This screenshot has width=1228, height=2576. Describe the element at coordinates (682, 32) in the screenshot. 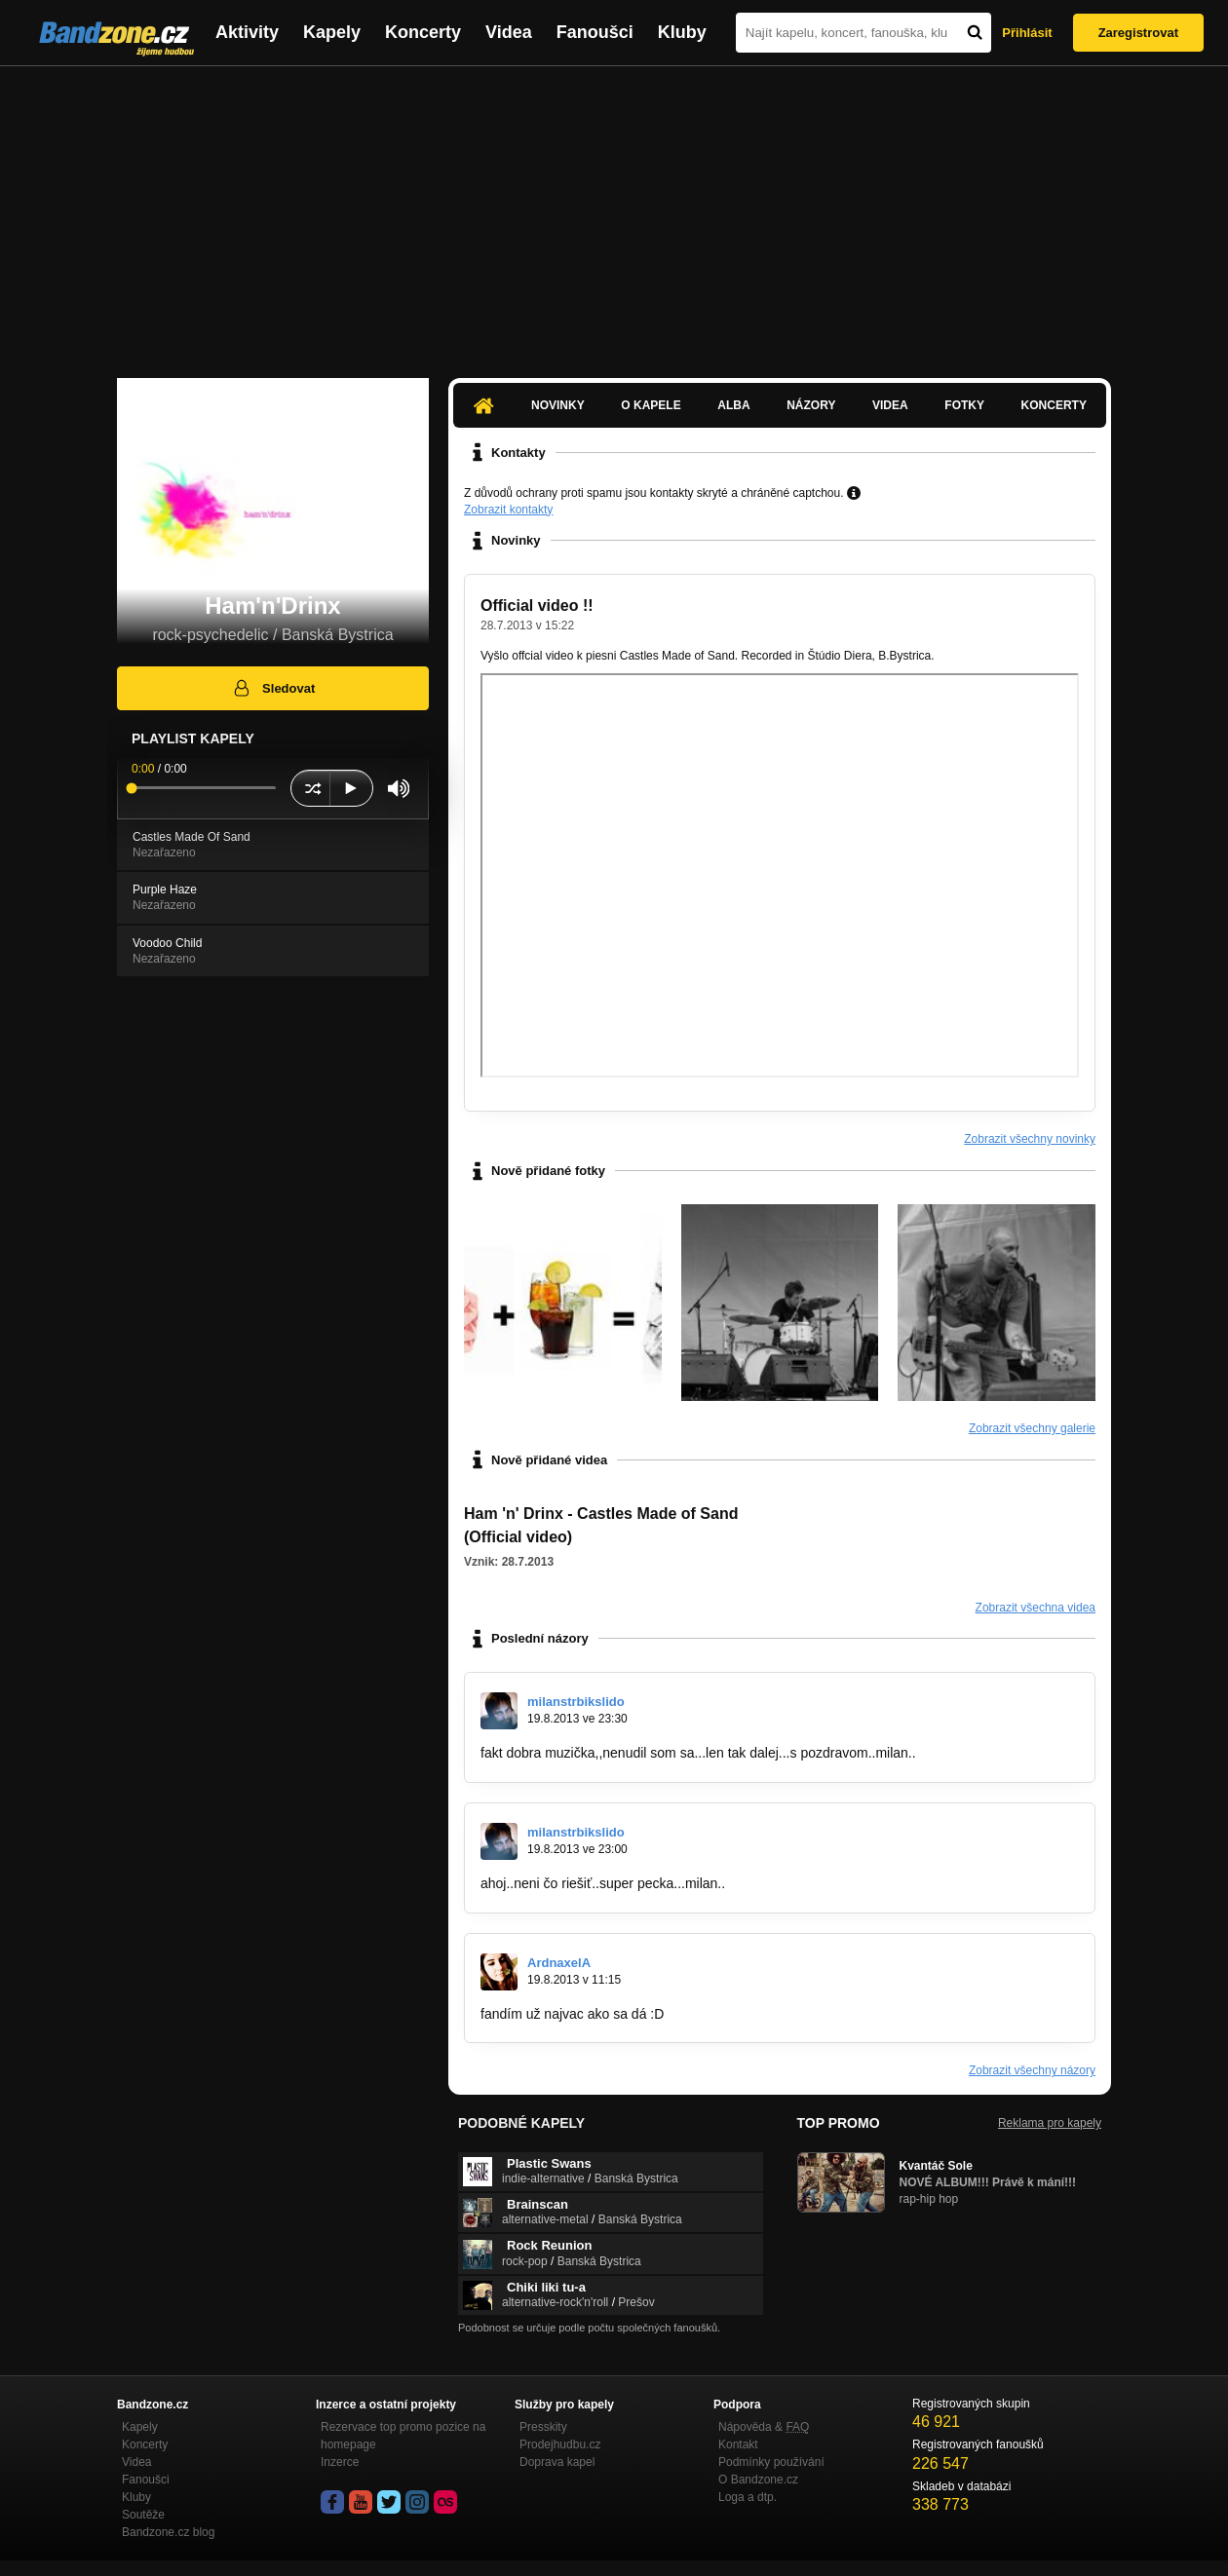

I see `Kluby` at that location.